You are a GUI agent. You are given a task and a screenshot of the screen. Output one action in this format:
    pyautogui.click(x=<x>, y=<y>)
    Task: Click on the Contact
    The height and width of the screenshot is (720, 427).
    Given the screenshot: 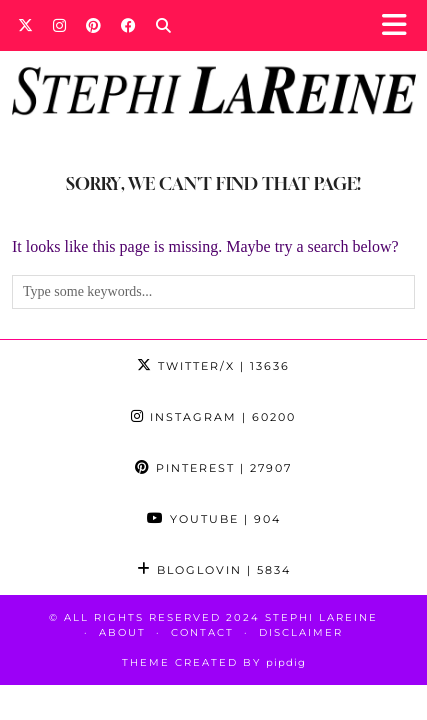 What is the action you would take?
    pyautogui.click(x=202, y=632)
    